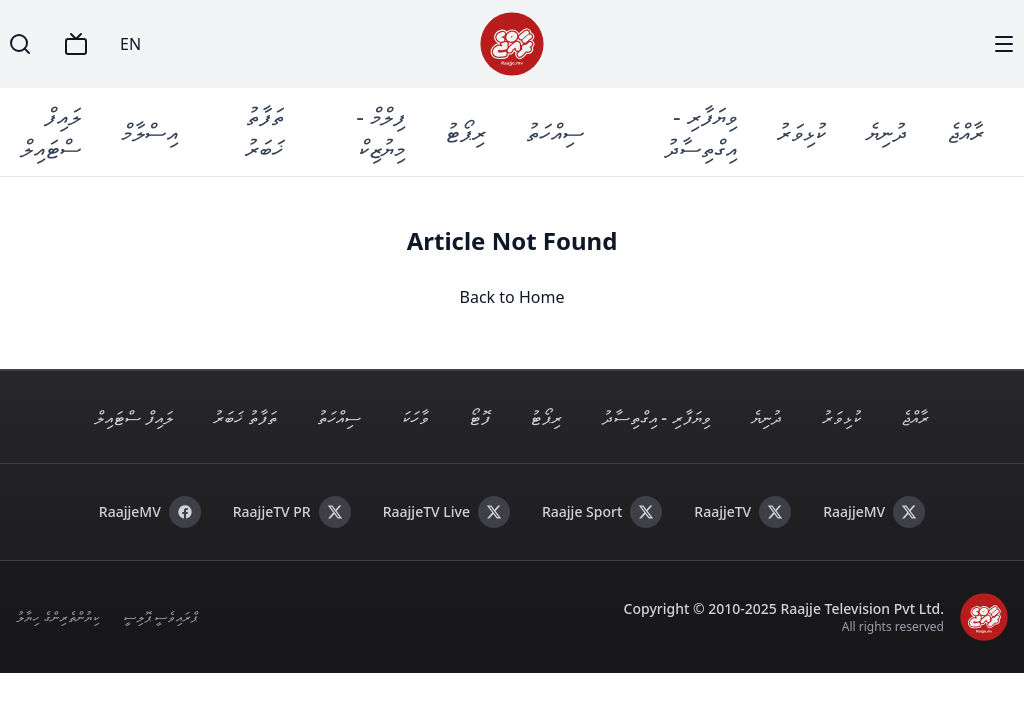  Describe the element at coordinates (555, 131) in the screenshot. I see `ސިއްހަތު` at that location.